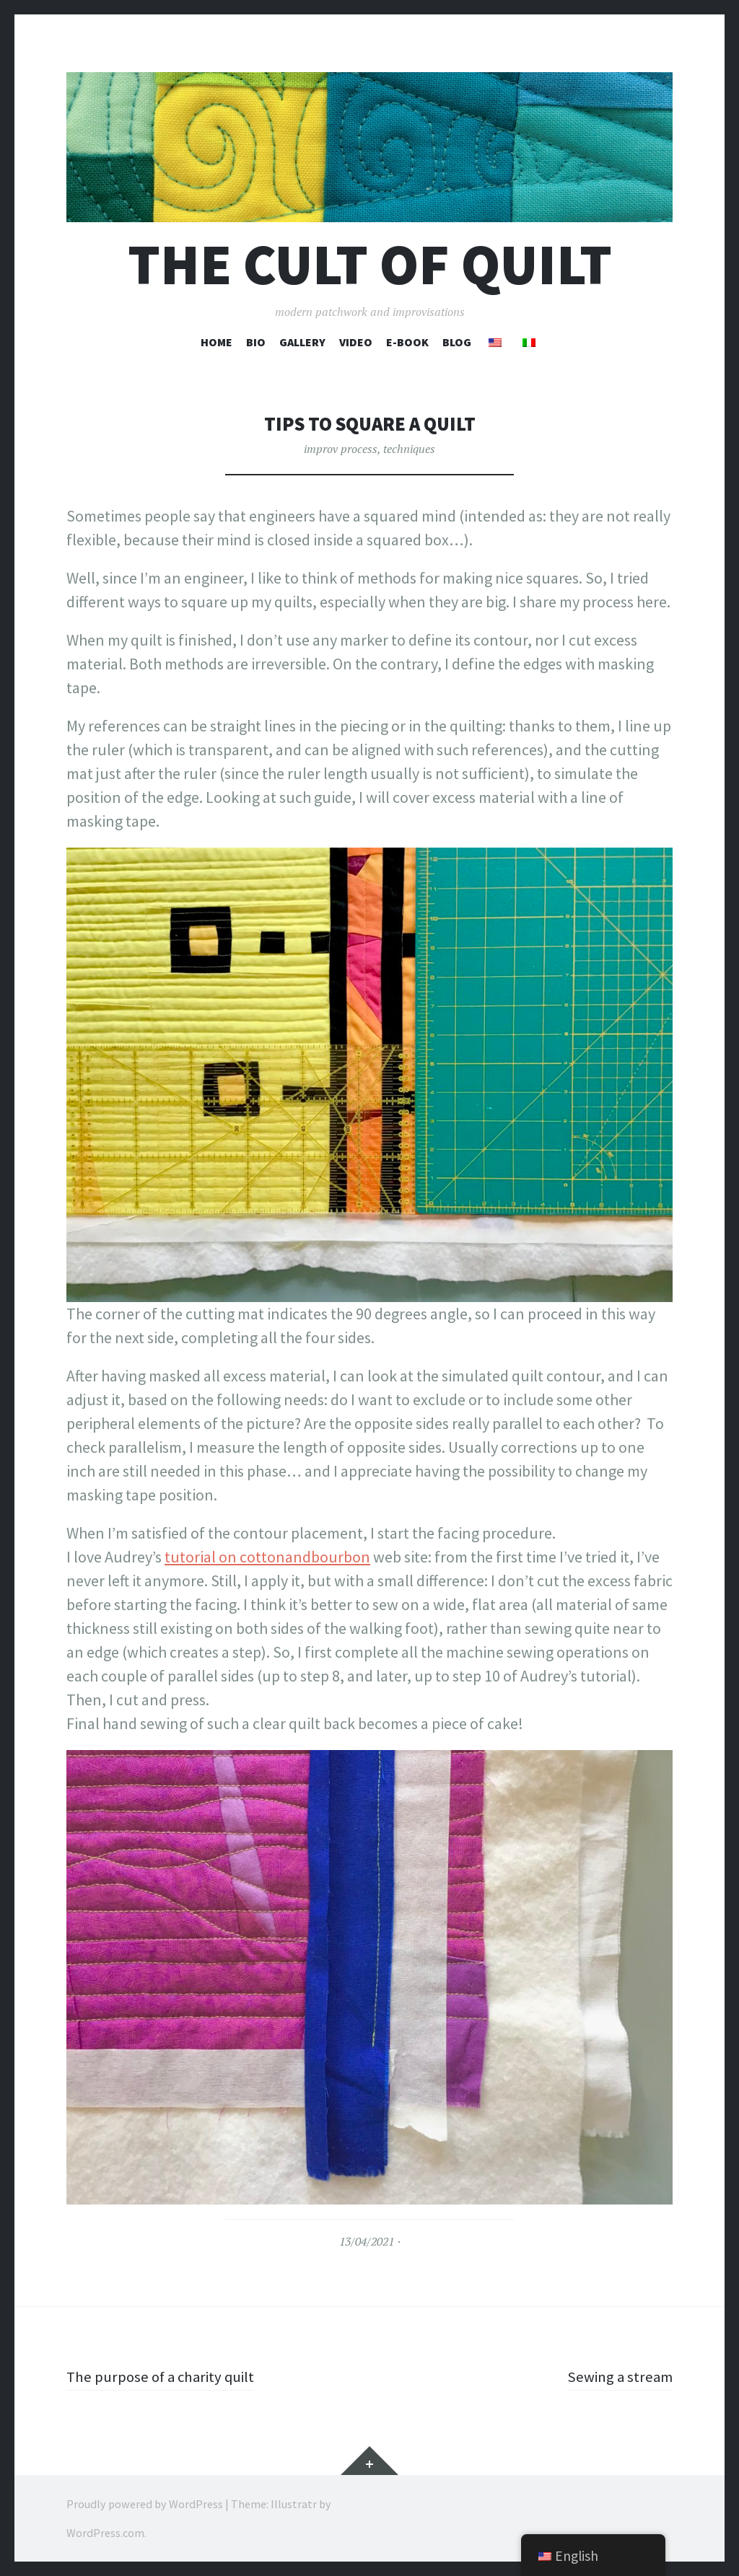  Describe the element at coordinates (618, 2376) in the screenshot. I see `Sewing a stream` at that location.